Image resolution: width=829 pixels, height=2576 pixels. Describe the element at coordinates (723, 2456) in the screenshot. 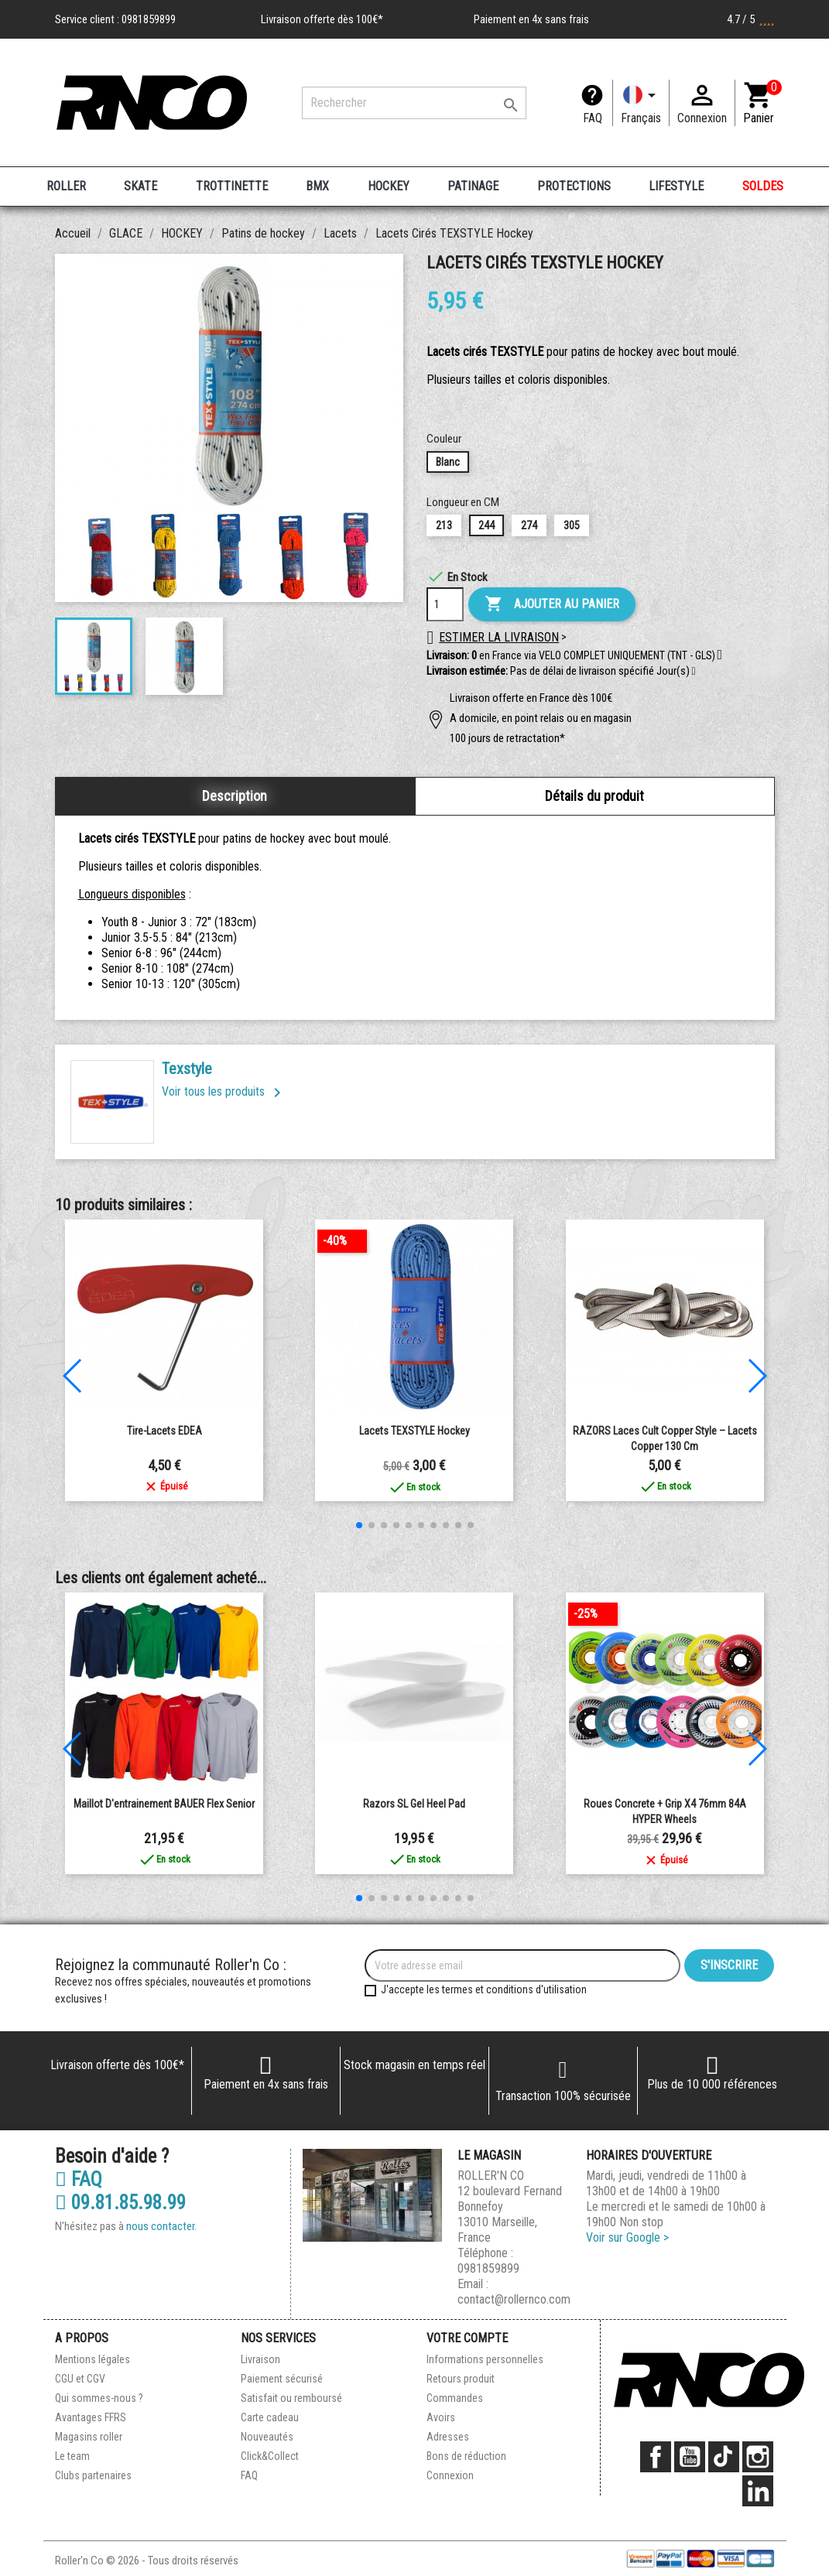

I see `TikTok` at that location.